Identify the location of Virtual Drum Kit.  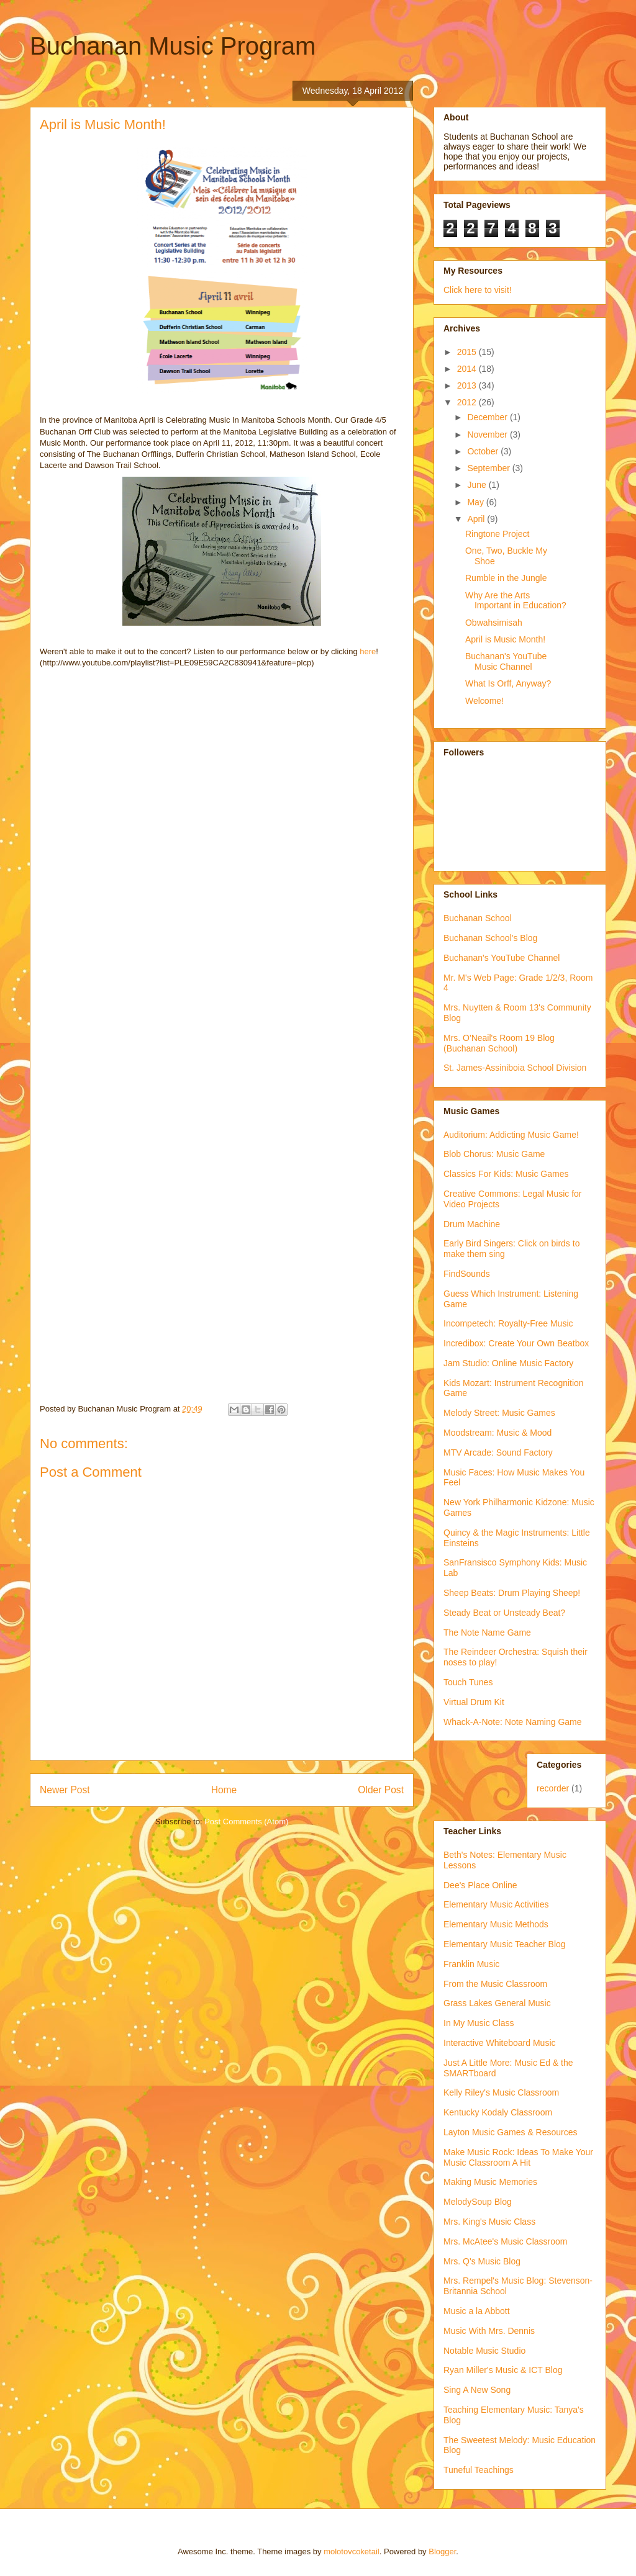
(473, 1702).